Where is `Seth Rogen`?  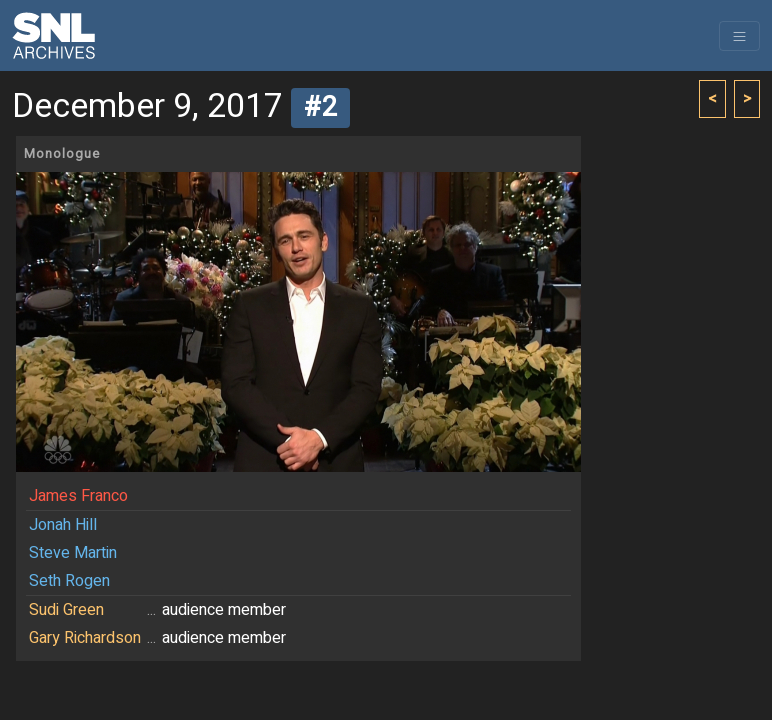
Seth Rogen is located at coordinates (69, 581).